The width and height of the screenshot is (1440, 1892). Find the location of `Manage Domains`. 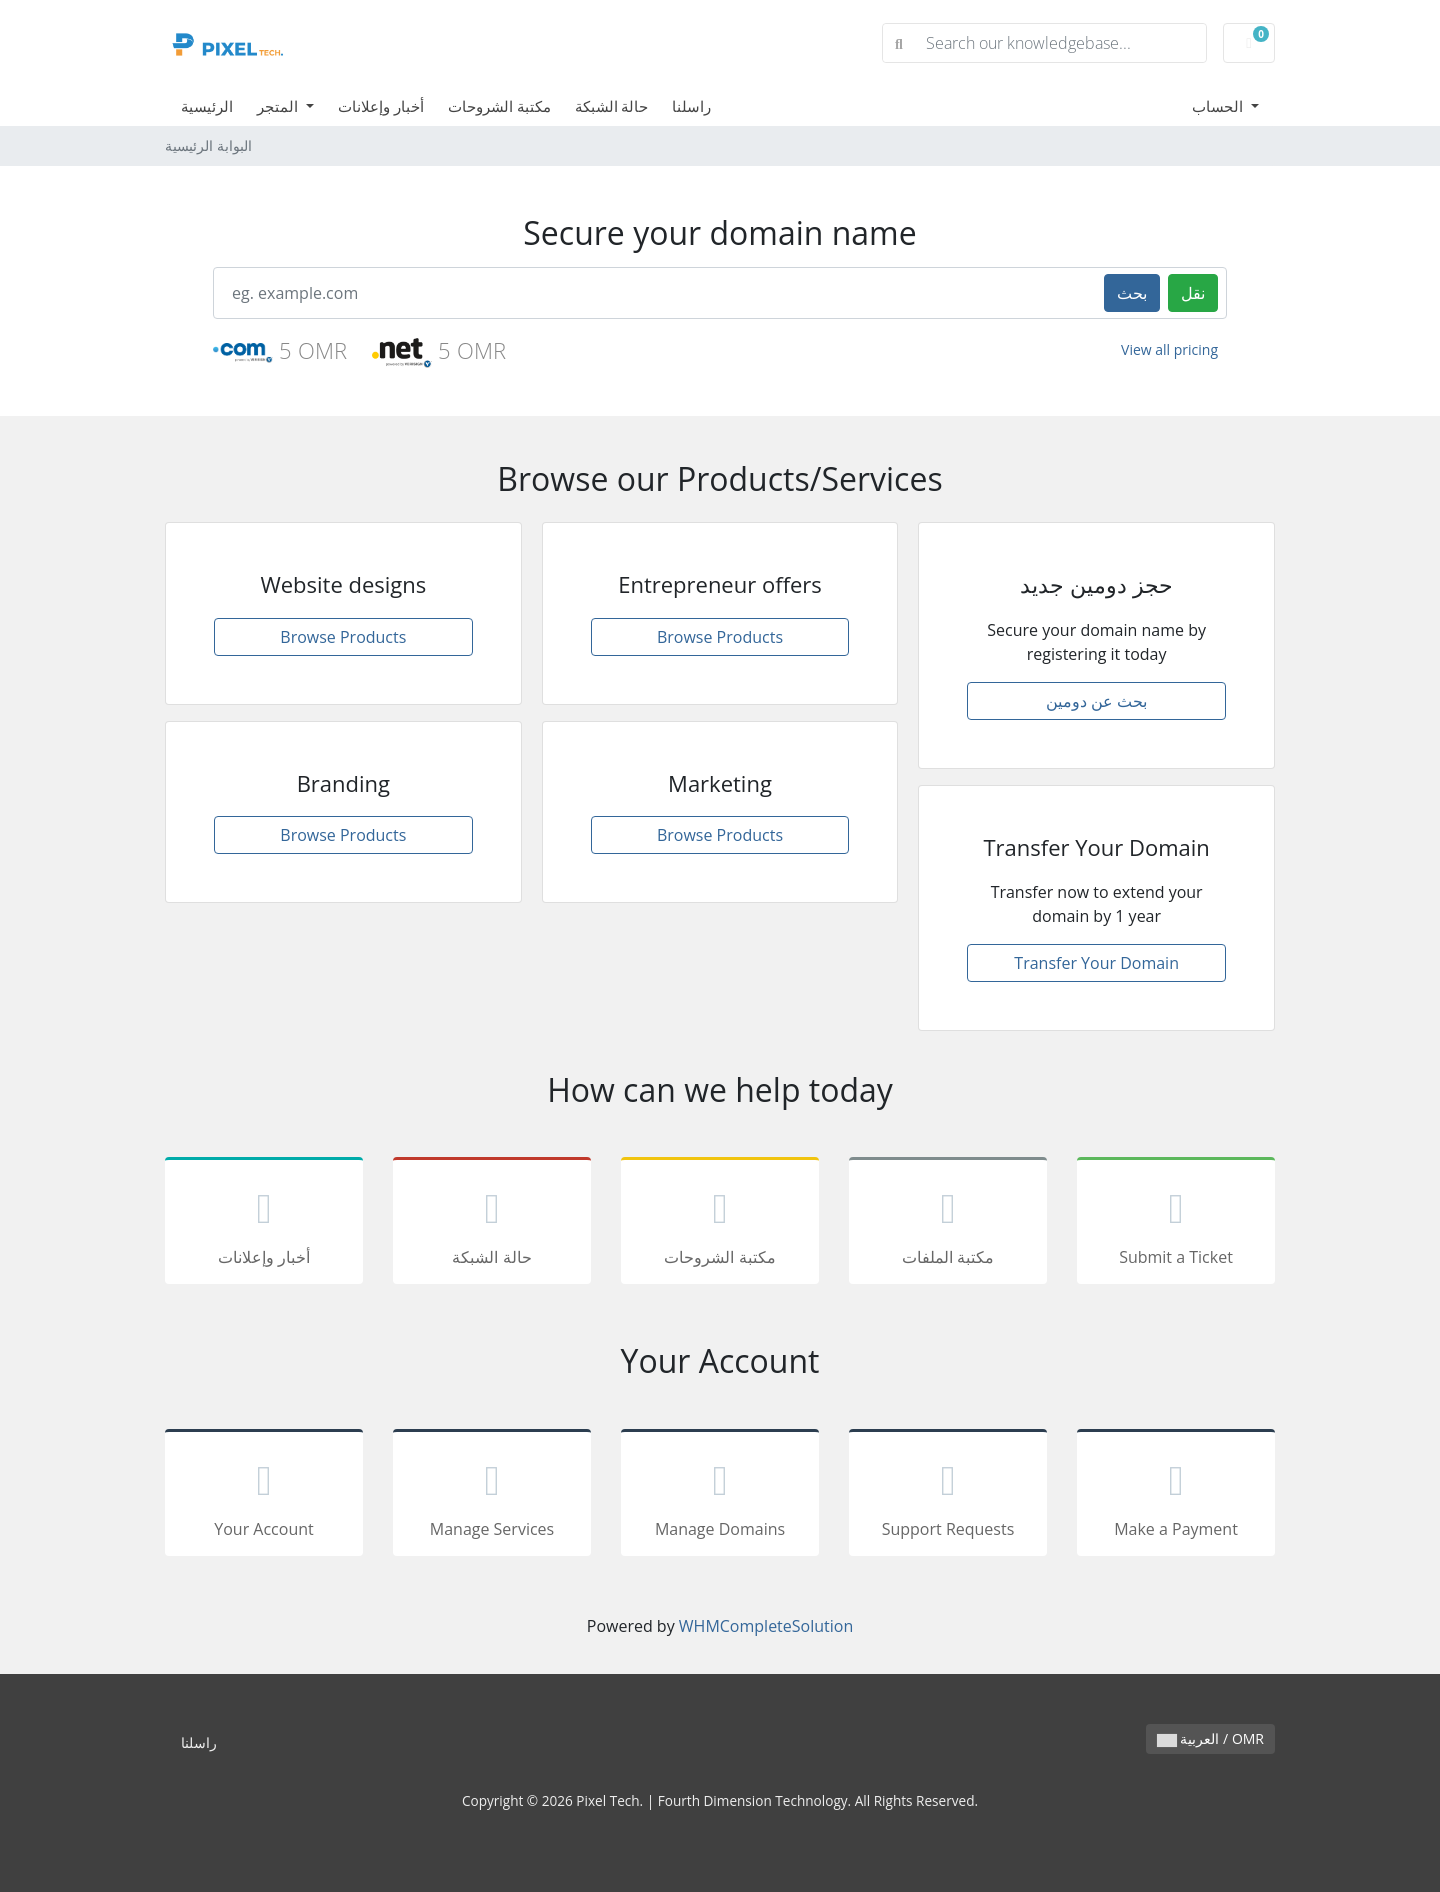

Manage Domains is located at coordinates (720, 1496).